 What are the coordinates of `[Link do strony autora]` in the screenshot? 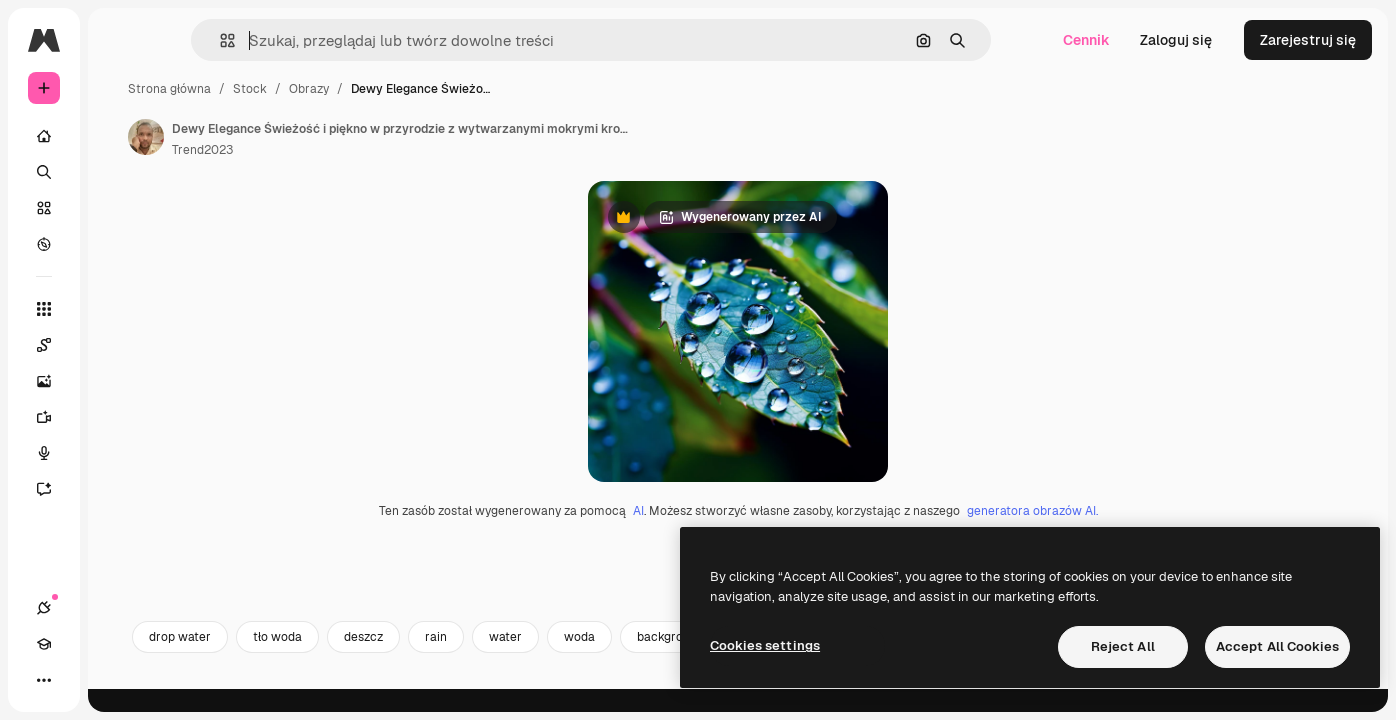 It's located at (298, 137).